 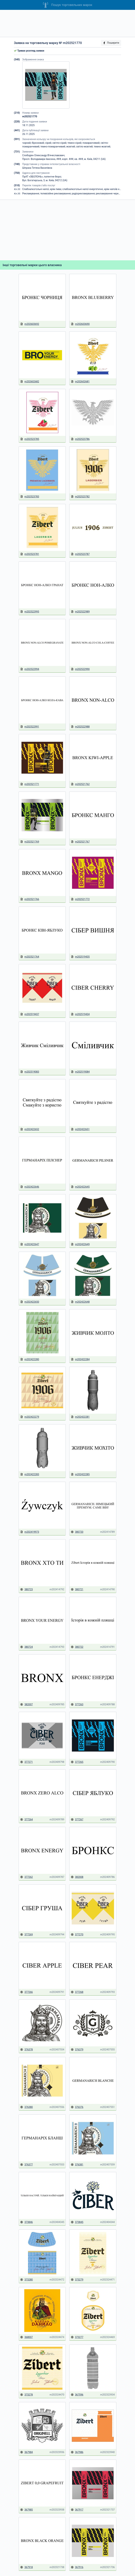 I want to click on m202603692, so click(x=29, y=324).